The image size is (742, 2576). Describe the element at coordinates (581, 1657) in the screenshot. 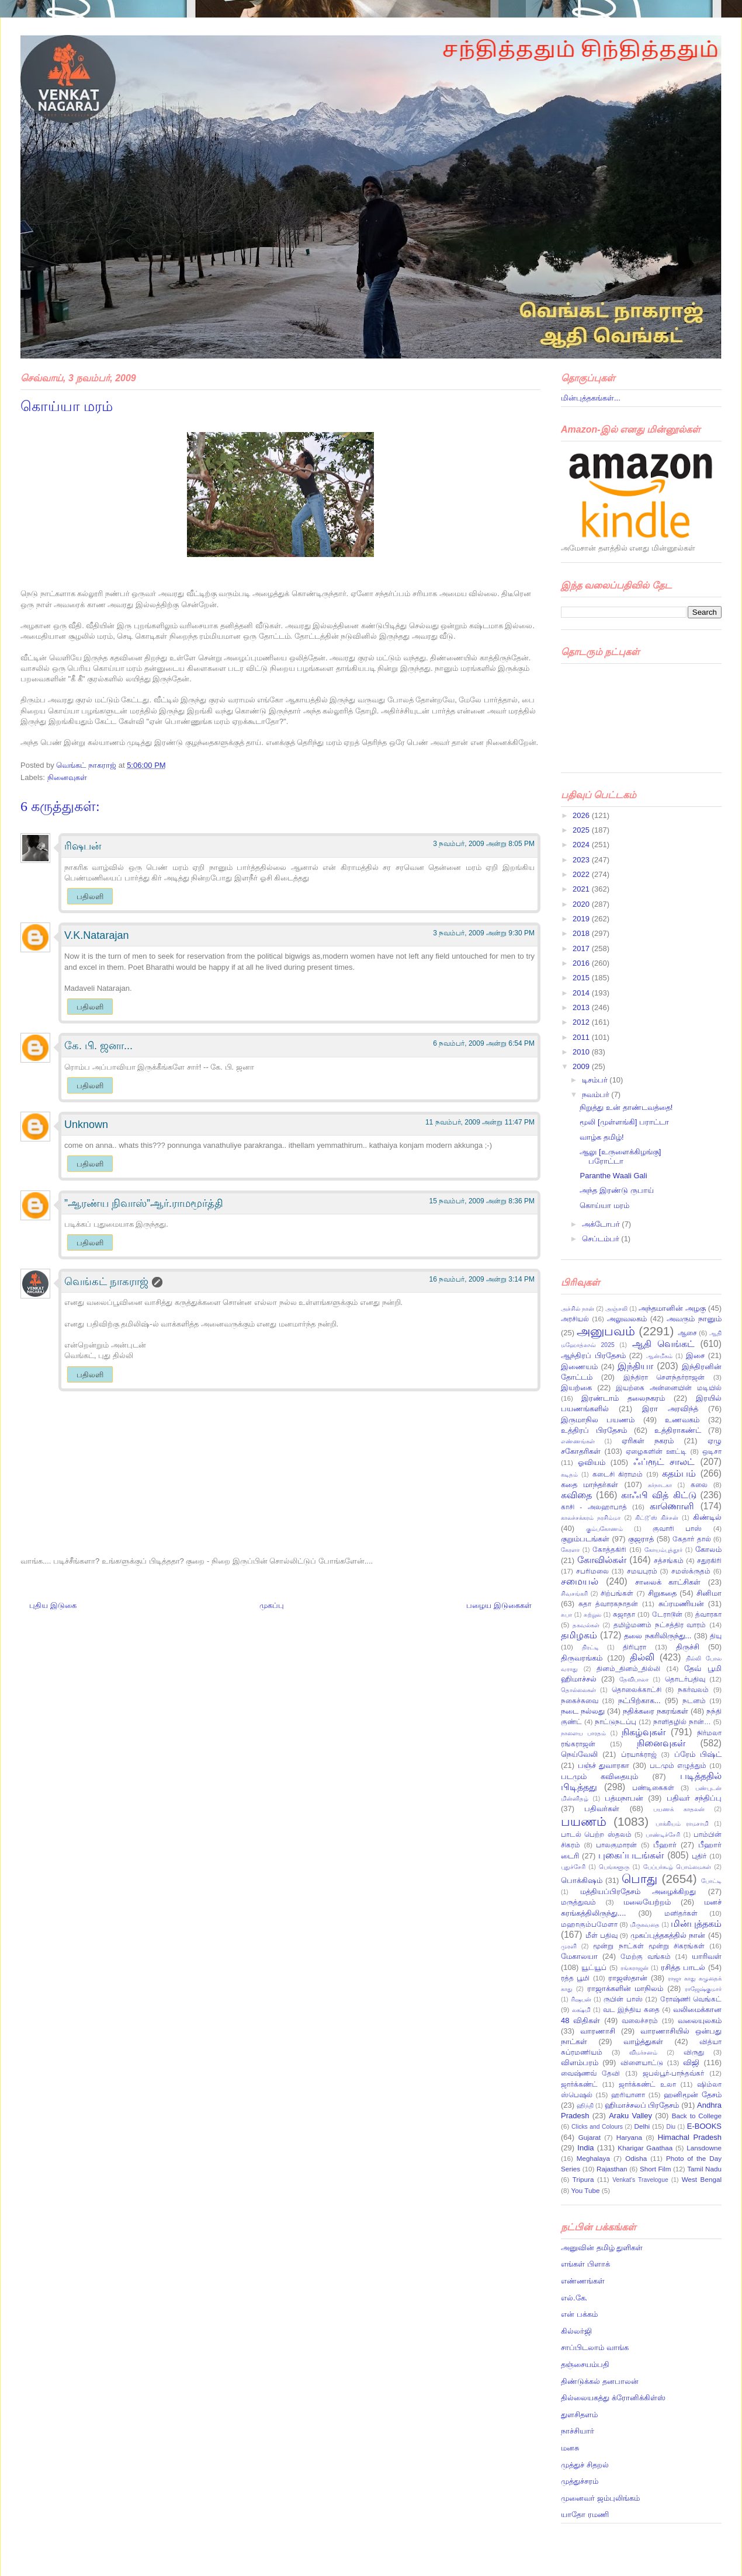

I see `திருவரங்கம்` at that location.